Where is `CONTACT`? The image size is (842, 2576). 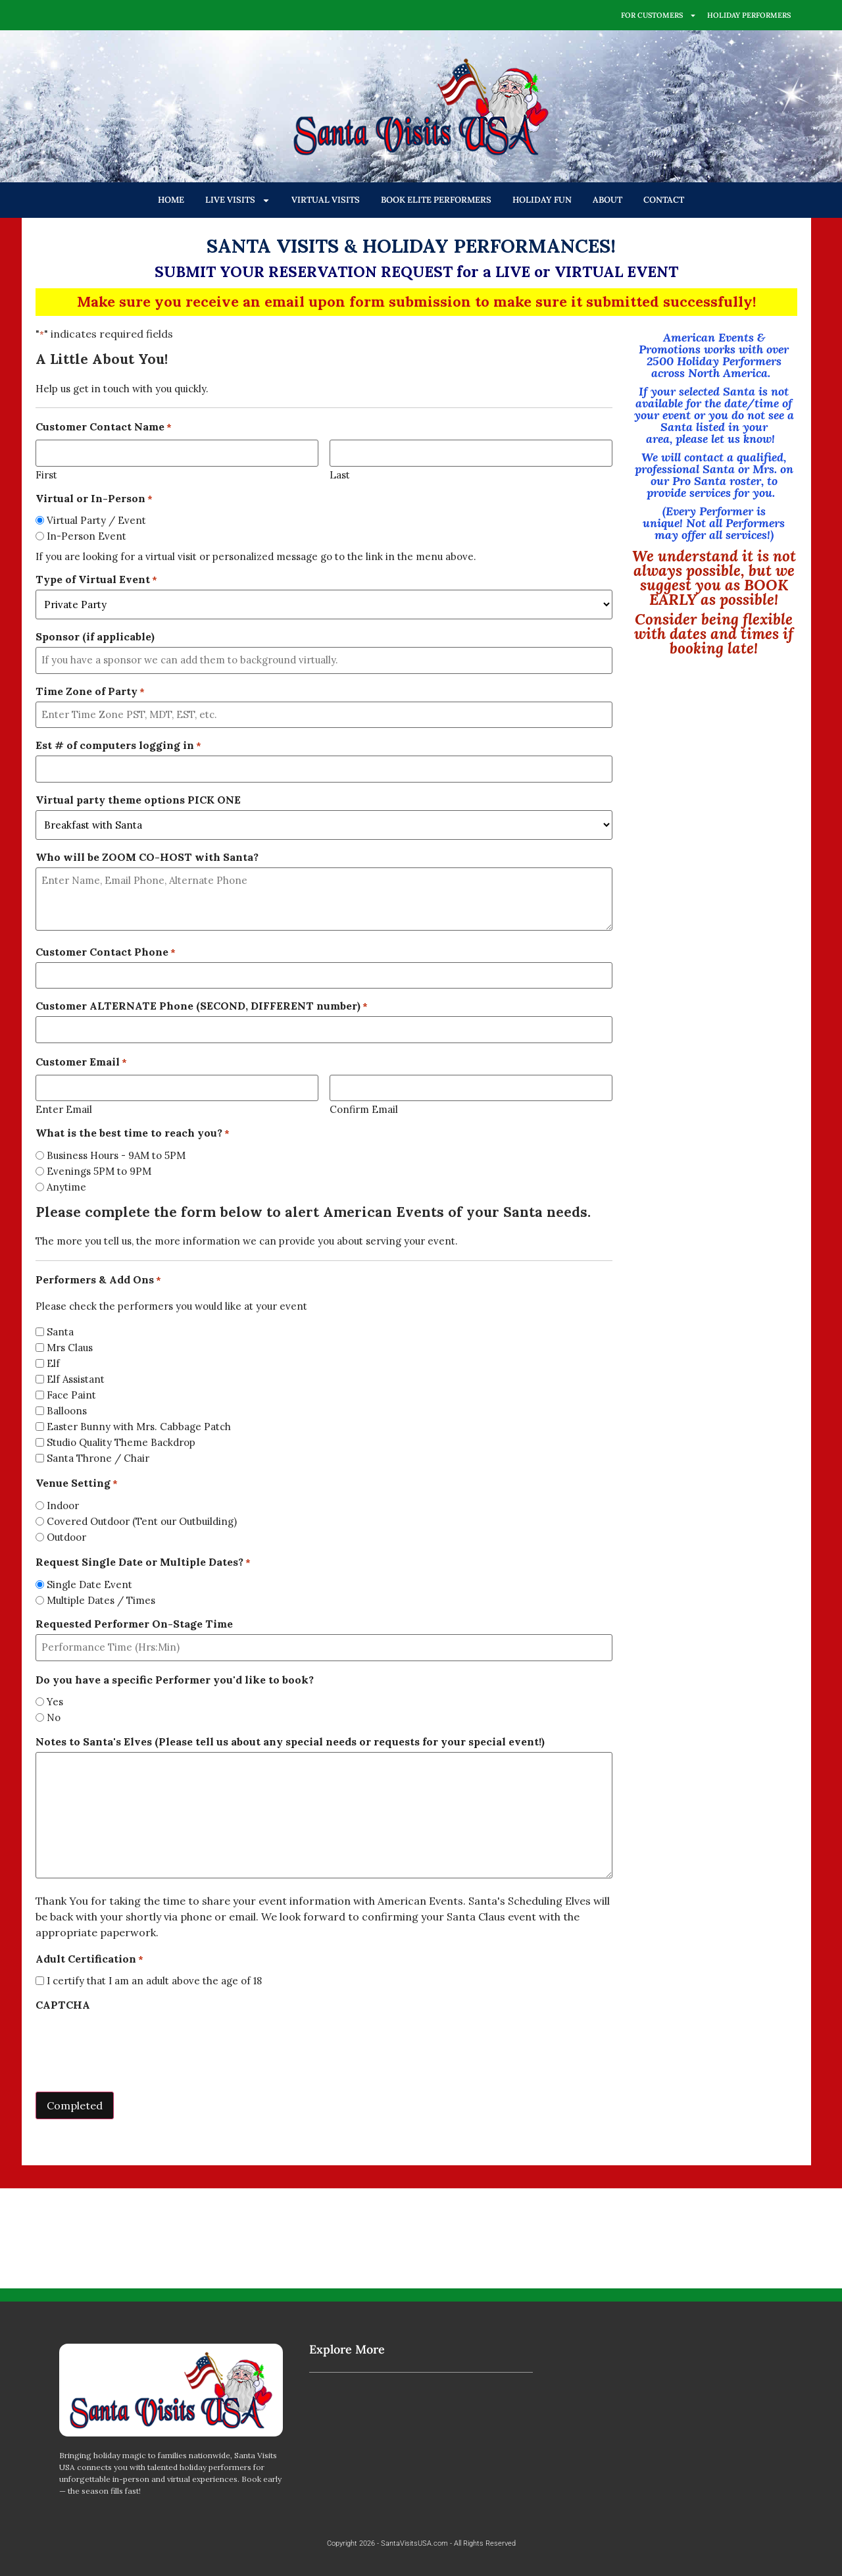
CONTACT is located at coordinates (663, 199).